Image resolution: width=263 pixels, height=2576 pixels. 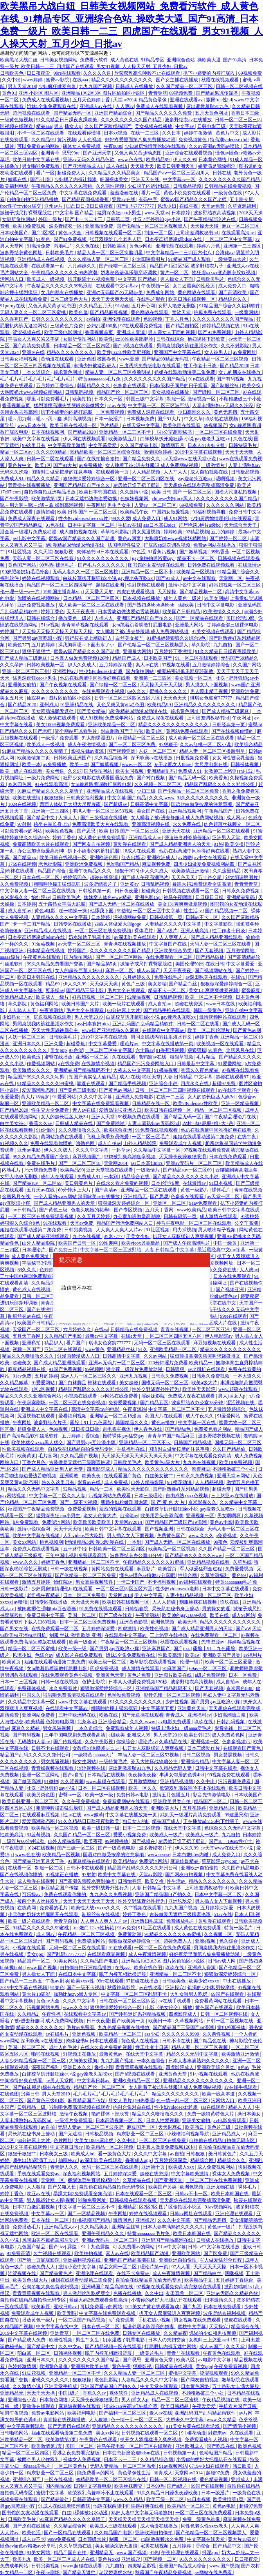 I want to click on 天天综合天天干, so click(x=241, y=525).